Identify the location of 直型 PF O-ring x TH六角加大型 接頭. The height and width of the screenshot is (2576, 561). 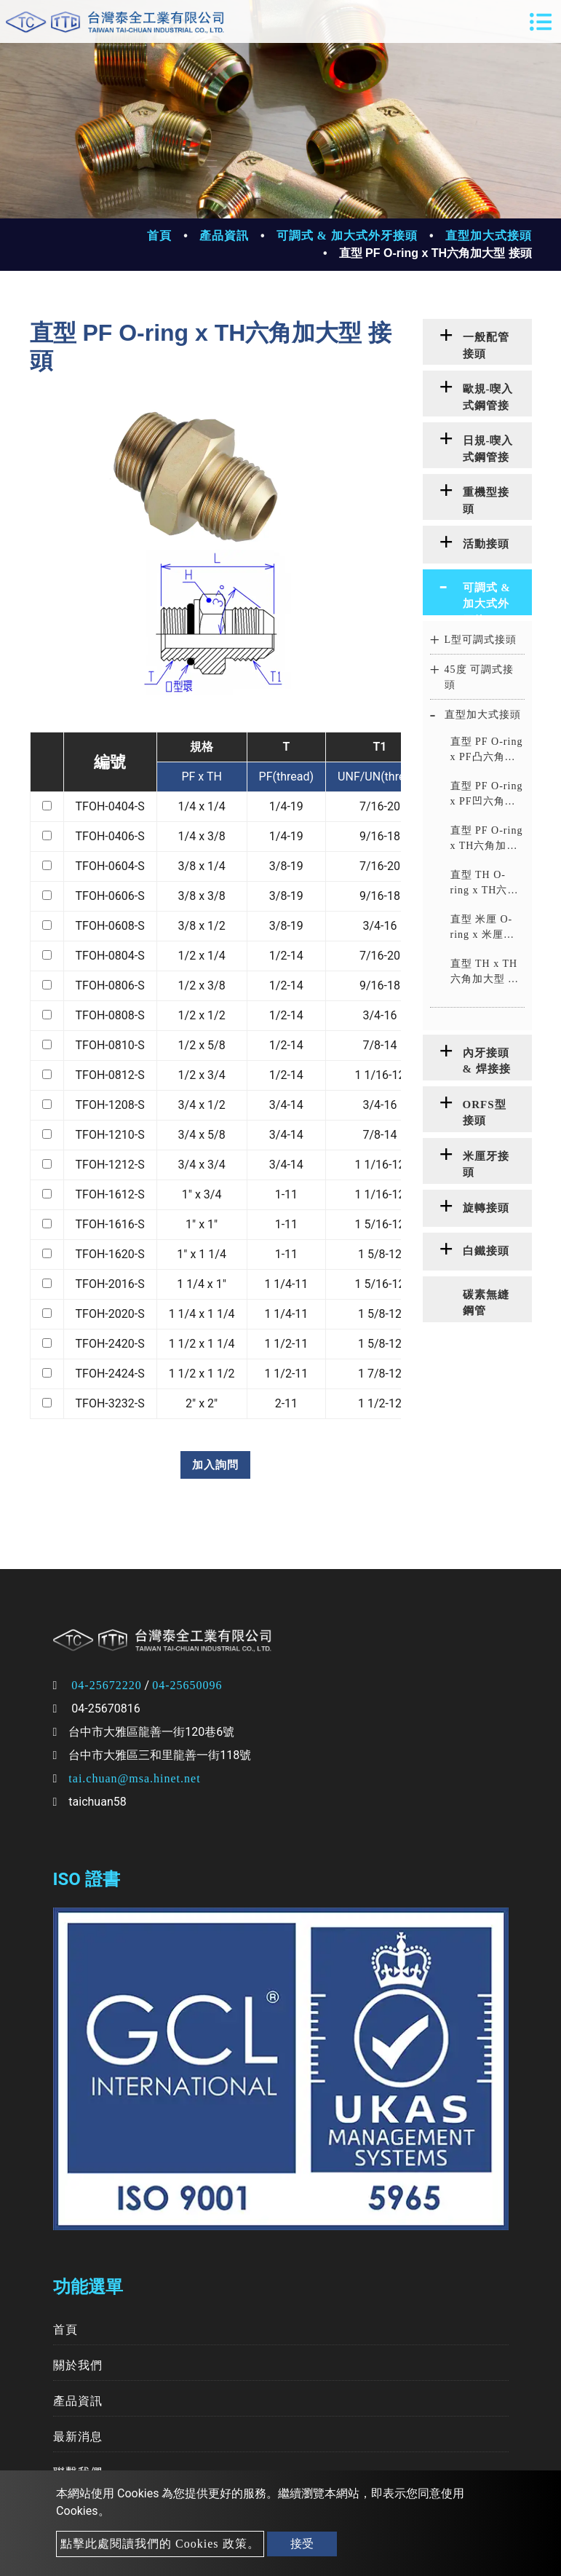
(486, 839).